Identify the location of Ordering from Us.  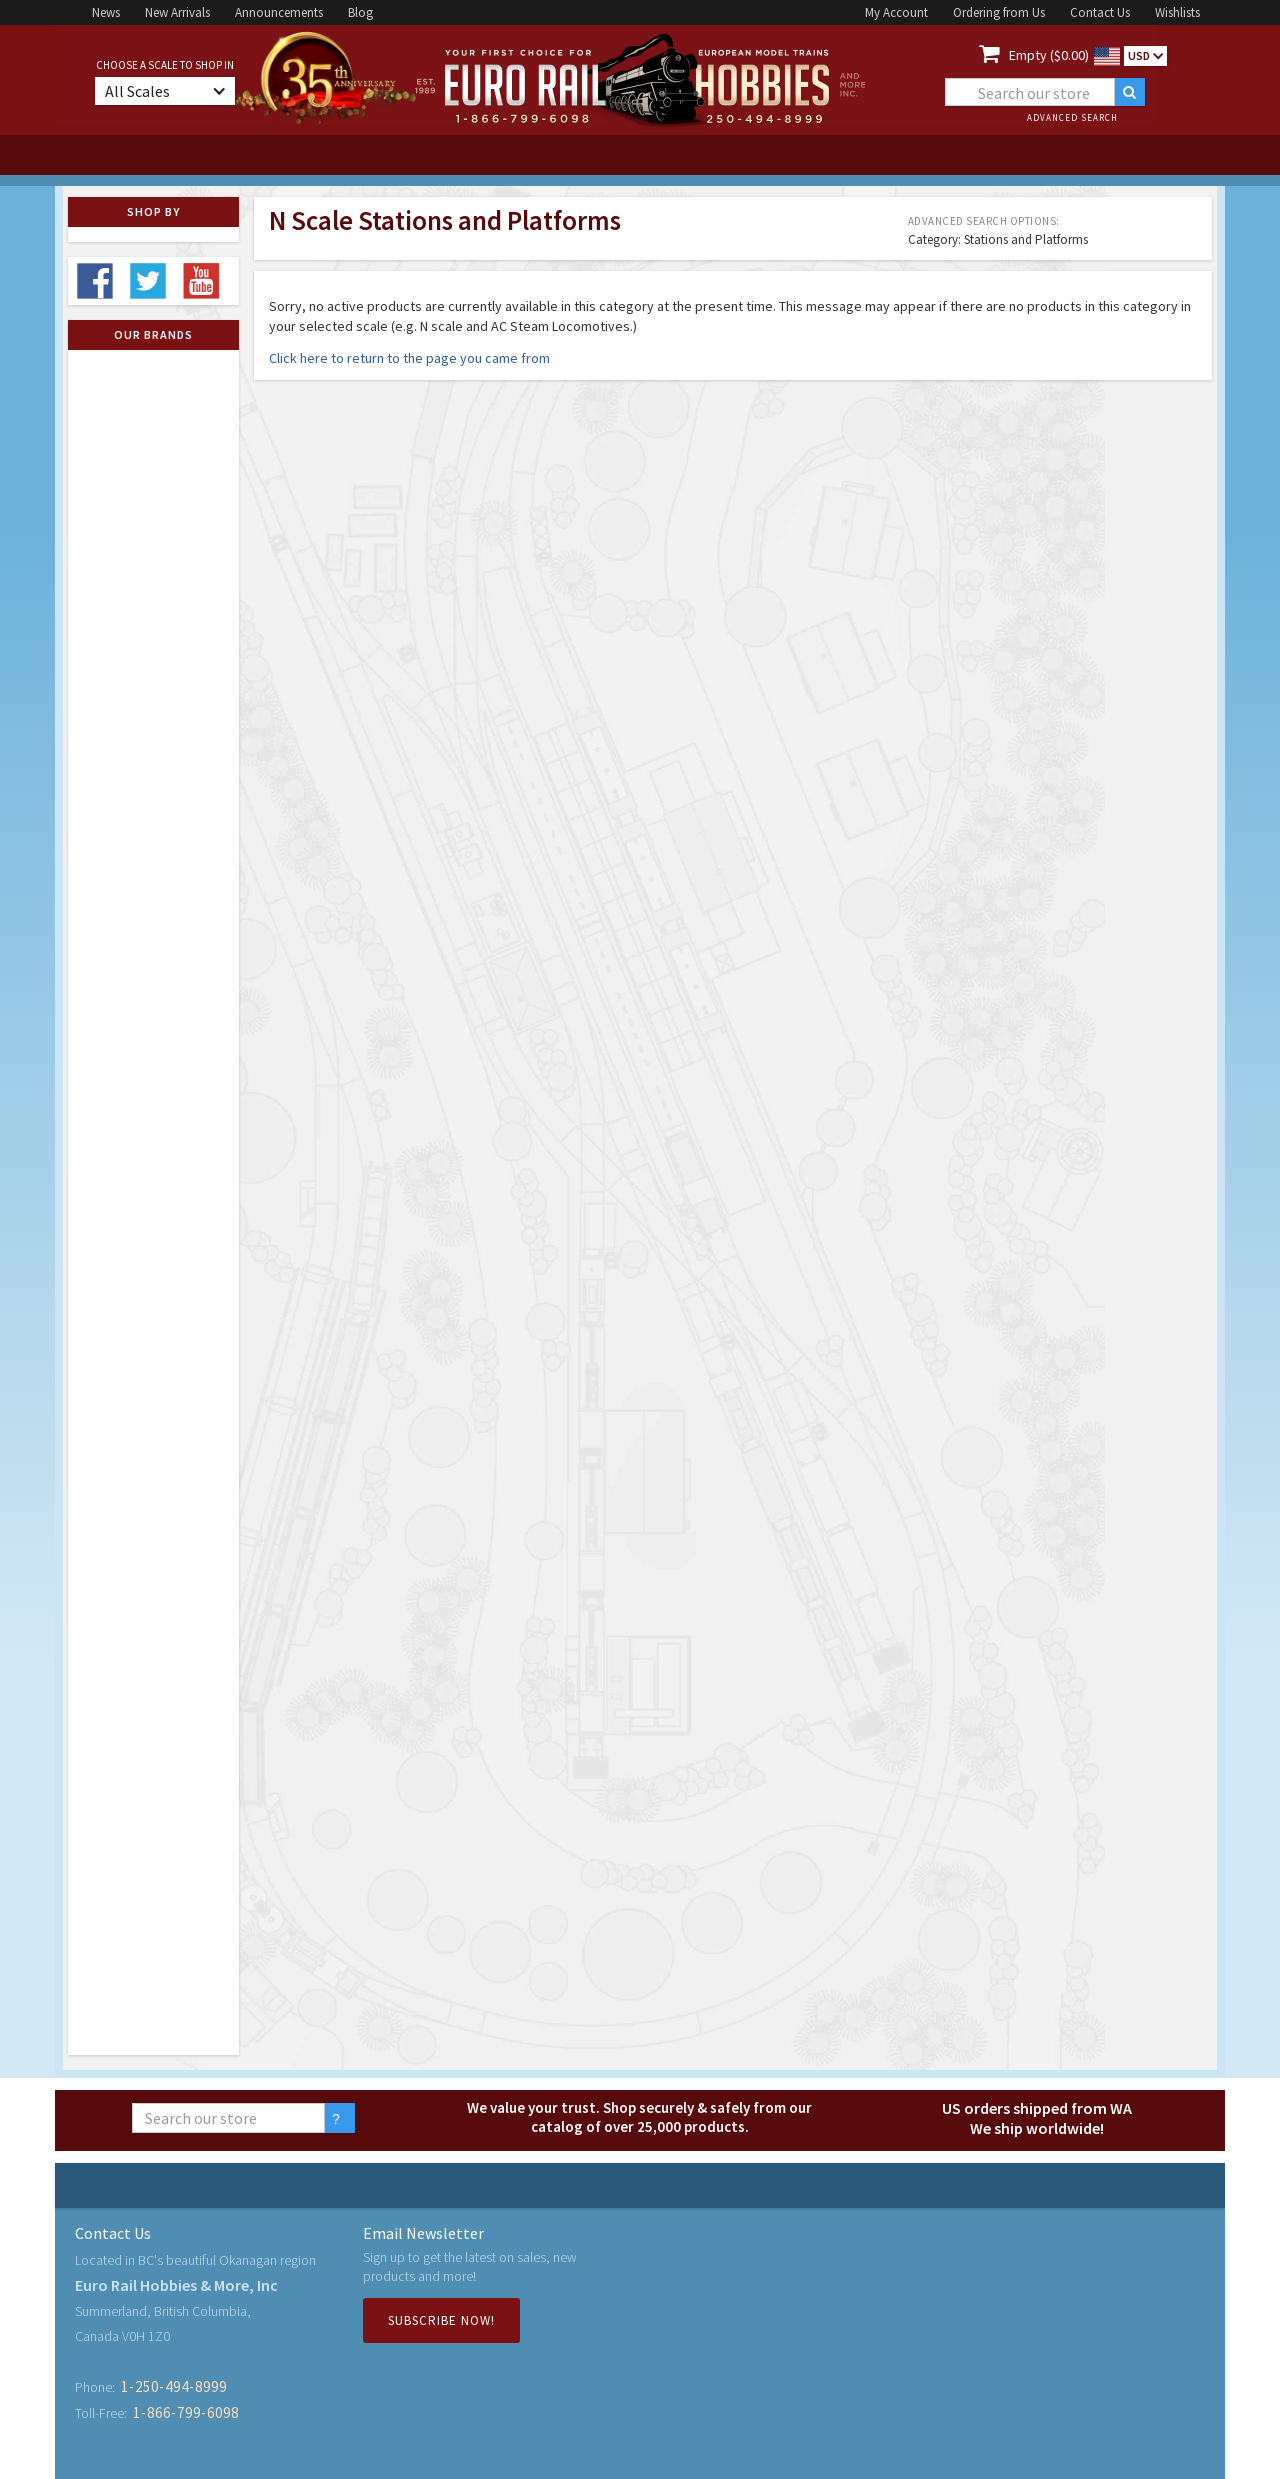
(999, 12).